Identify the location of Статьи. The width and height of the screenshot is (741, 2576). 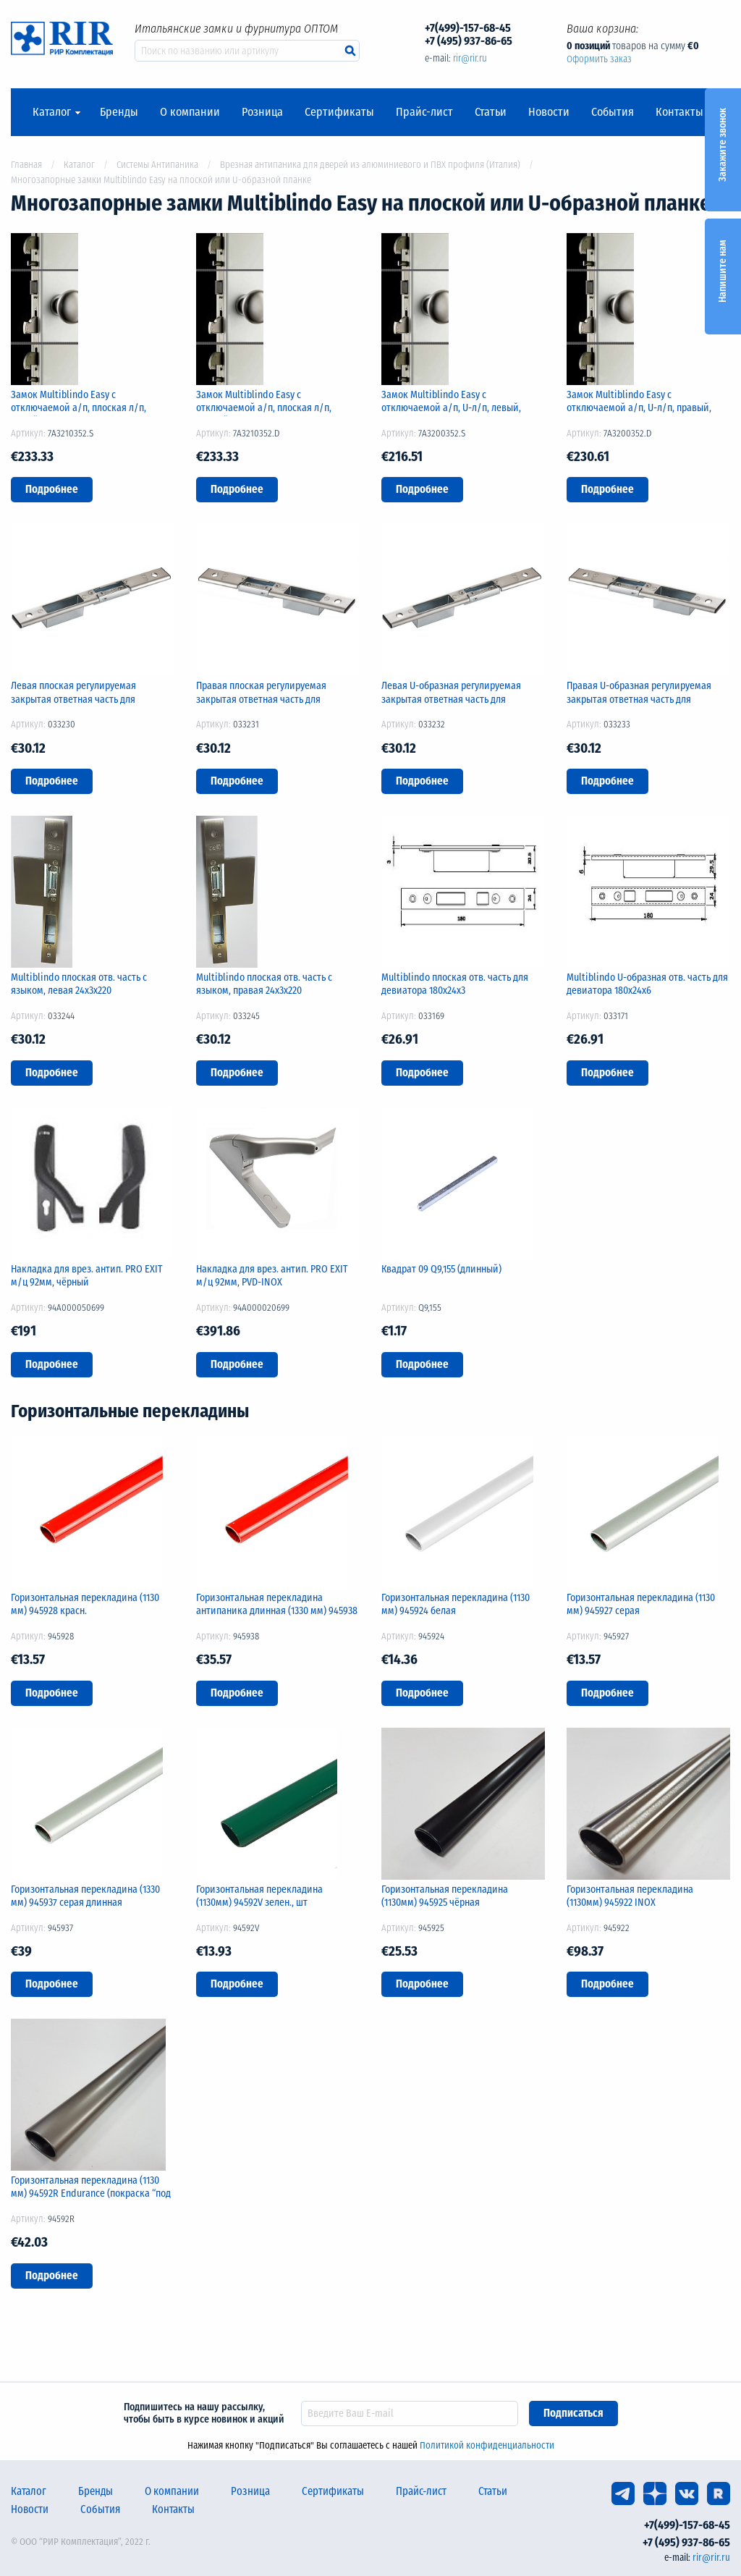
(491, 112).